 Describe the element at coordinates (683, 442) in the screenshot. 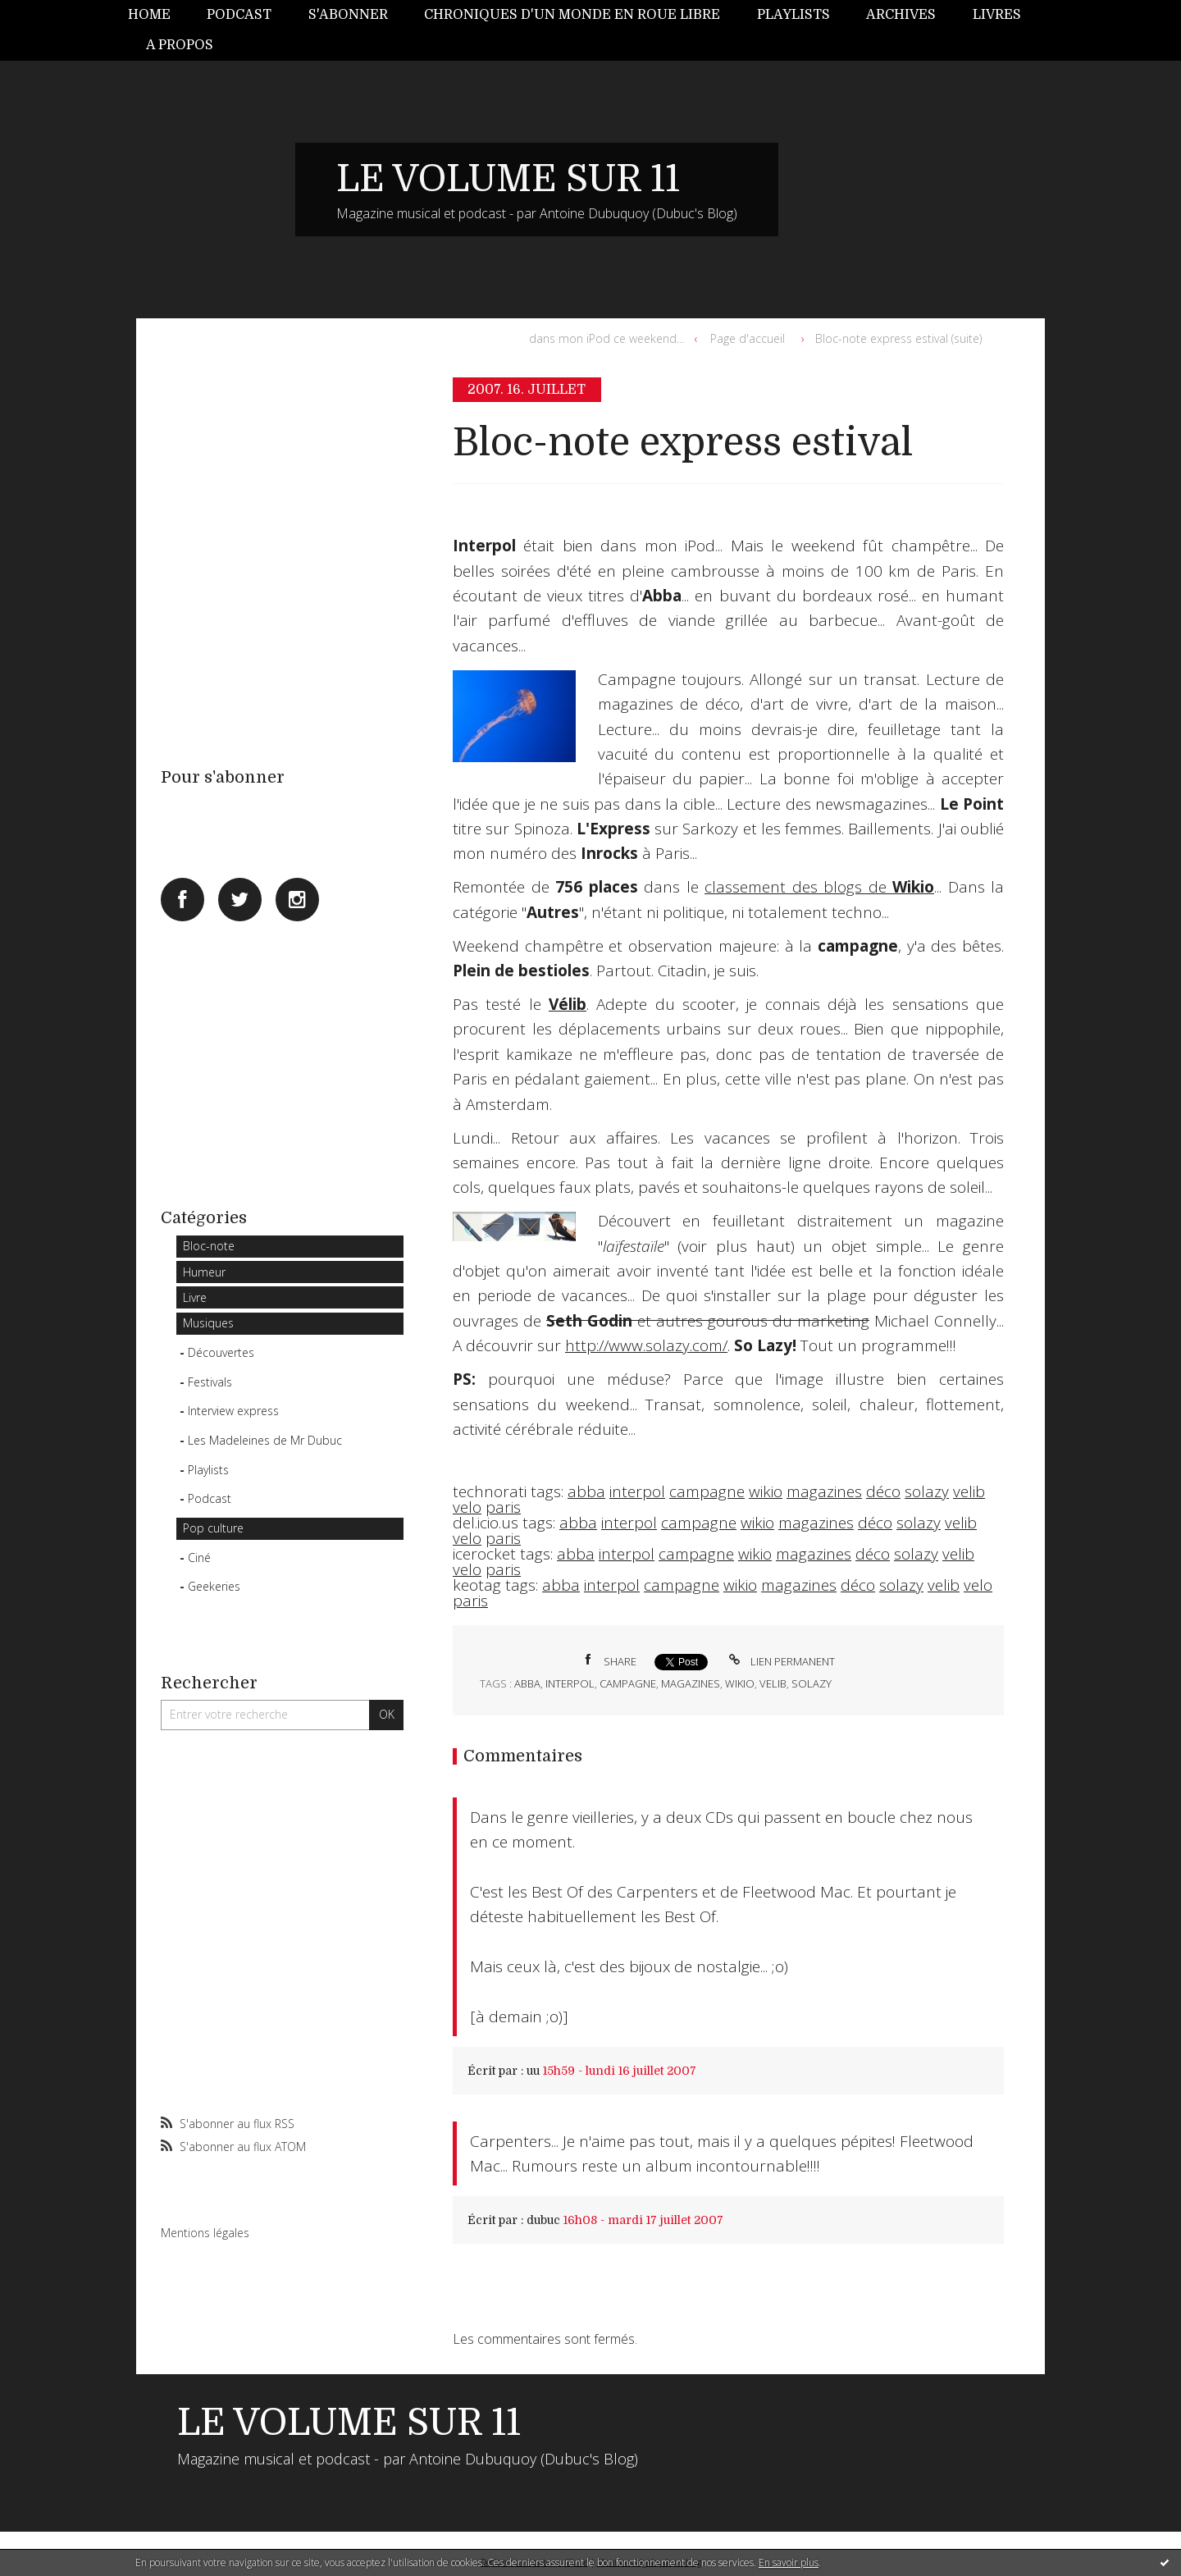

I see `Bloc-note express estival` at that location.